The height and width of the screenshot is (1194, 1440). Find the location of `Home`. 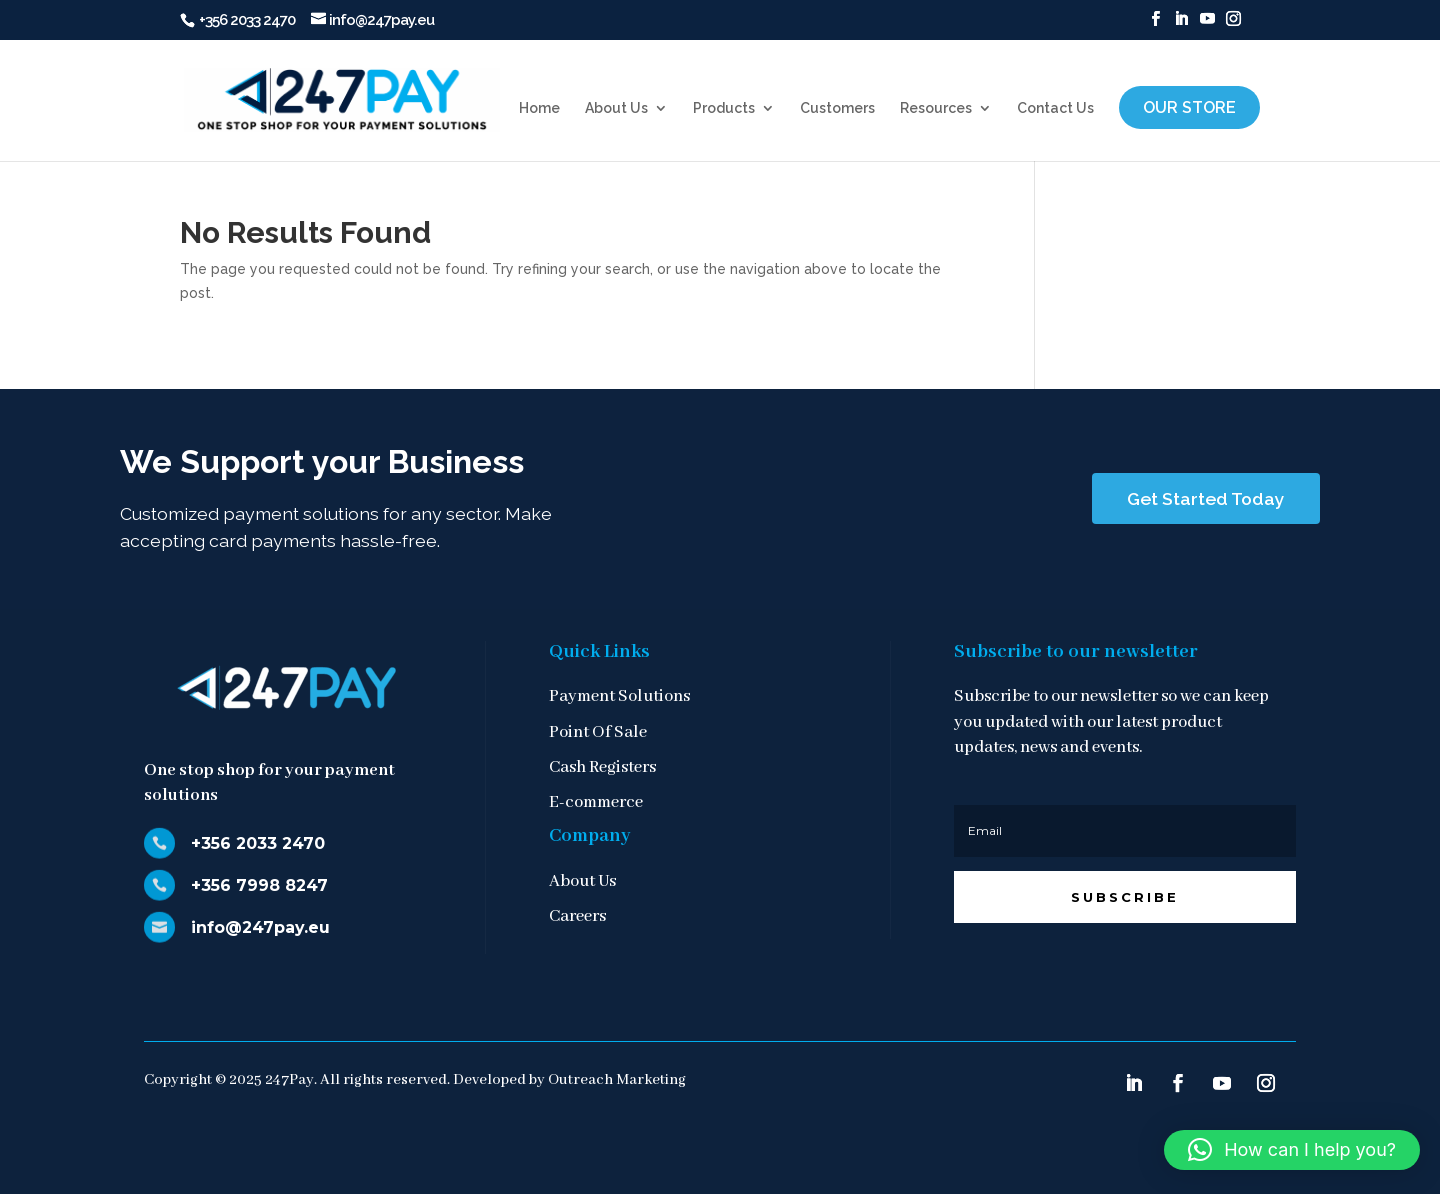

Home is located at coordinates (539, 108).